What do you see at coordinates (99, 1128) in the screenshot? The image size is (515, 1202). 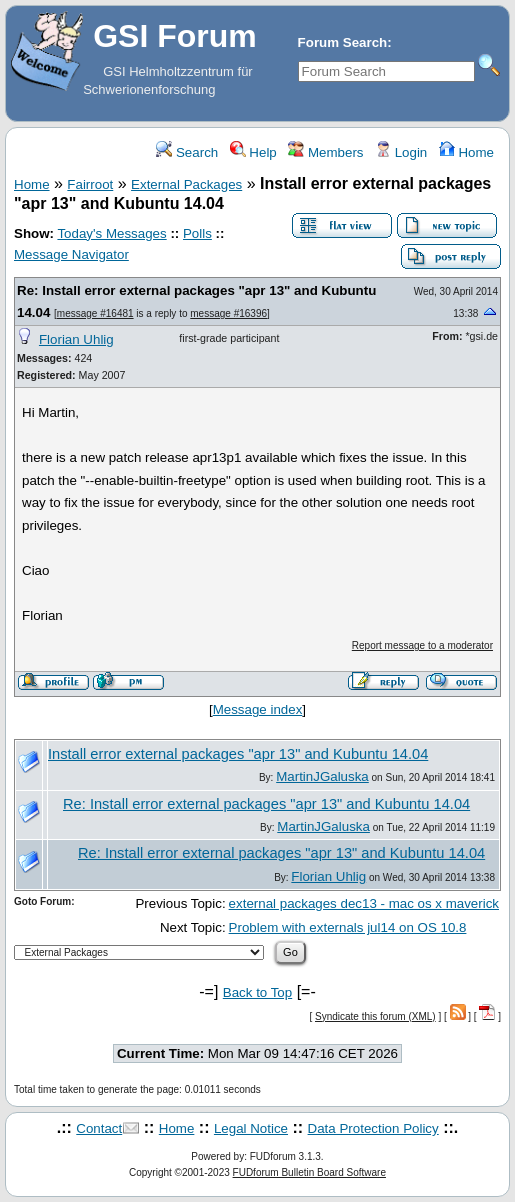 I see `Contact` at bounding box center [99, 1128].